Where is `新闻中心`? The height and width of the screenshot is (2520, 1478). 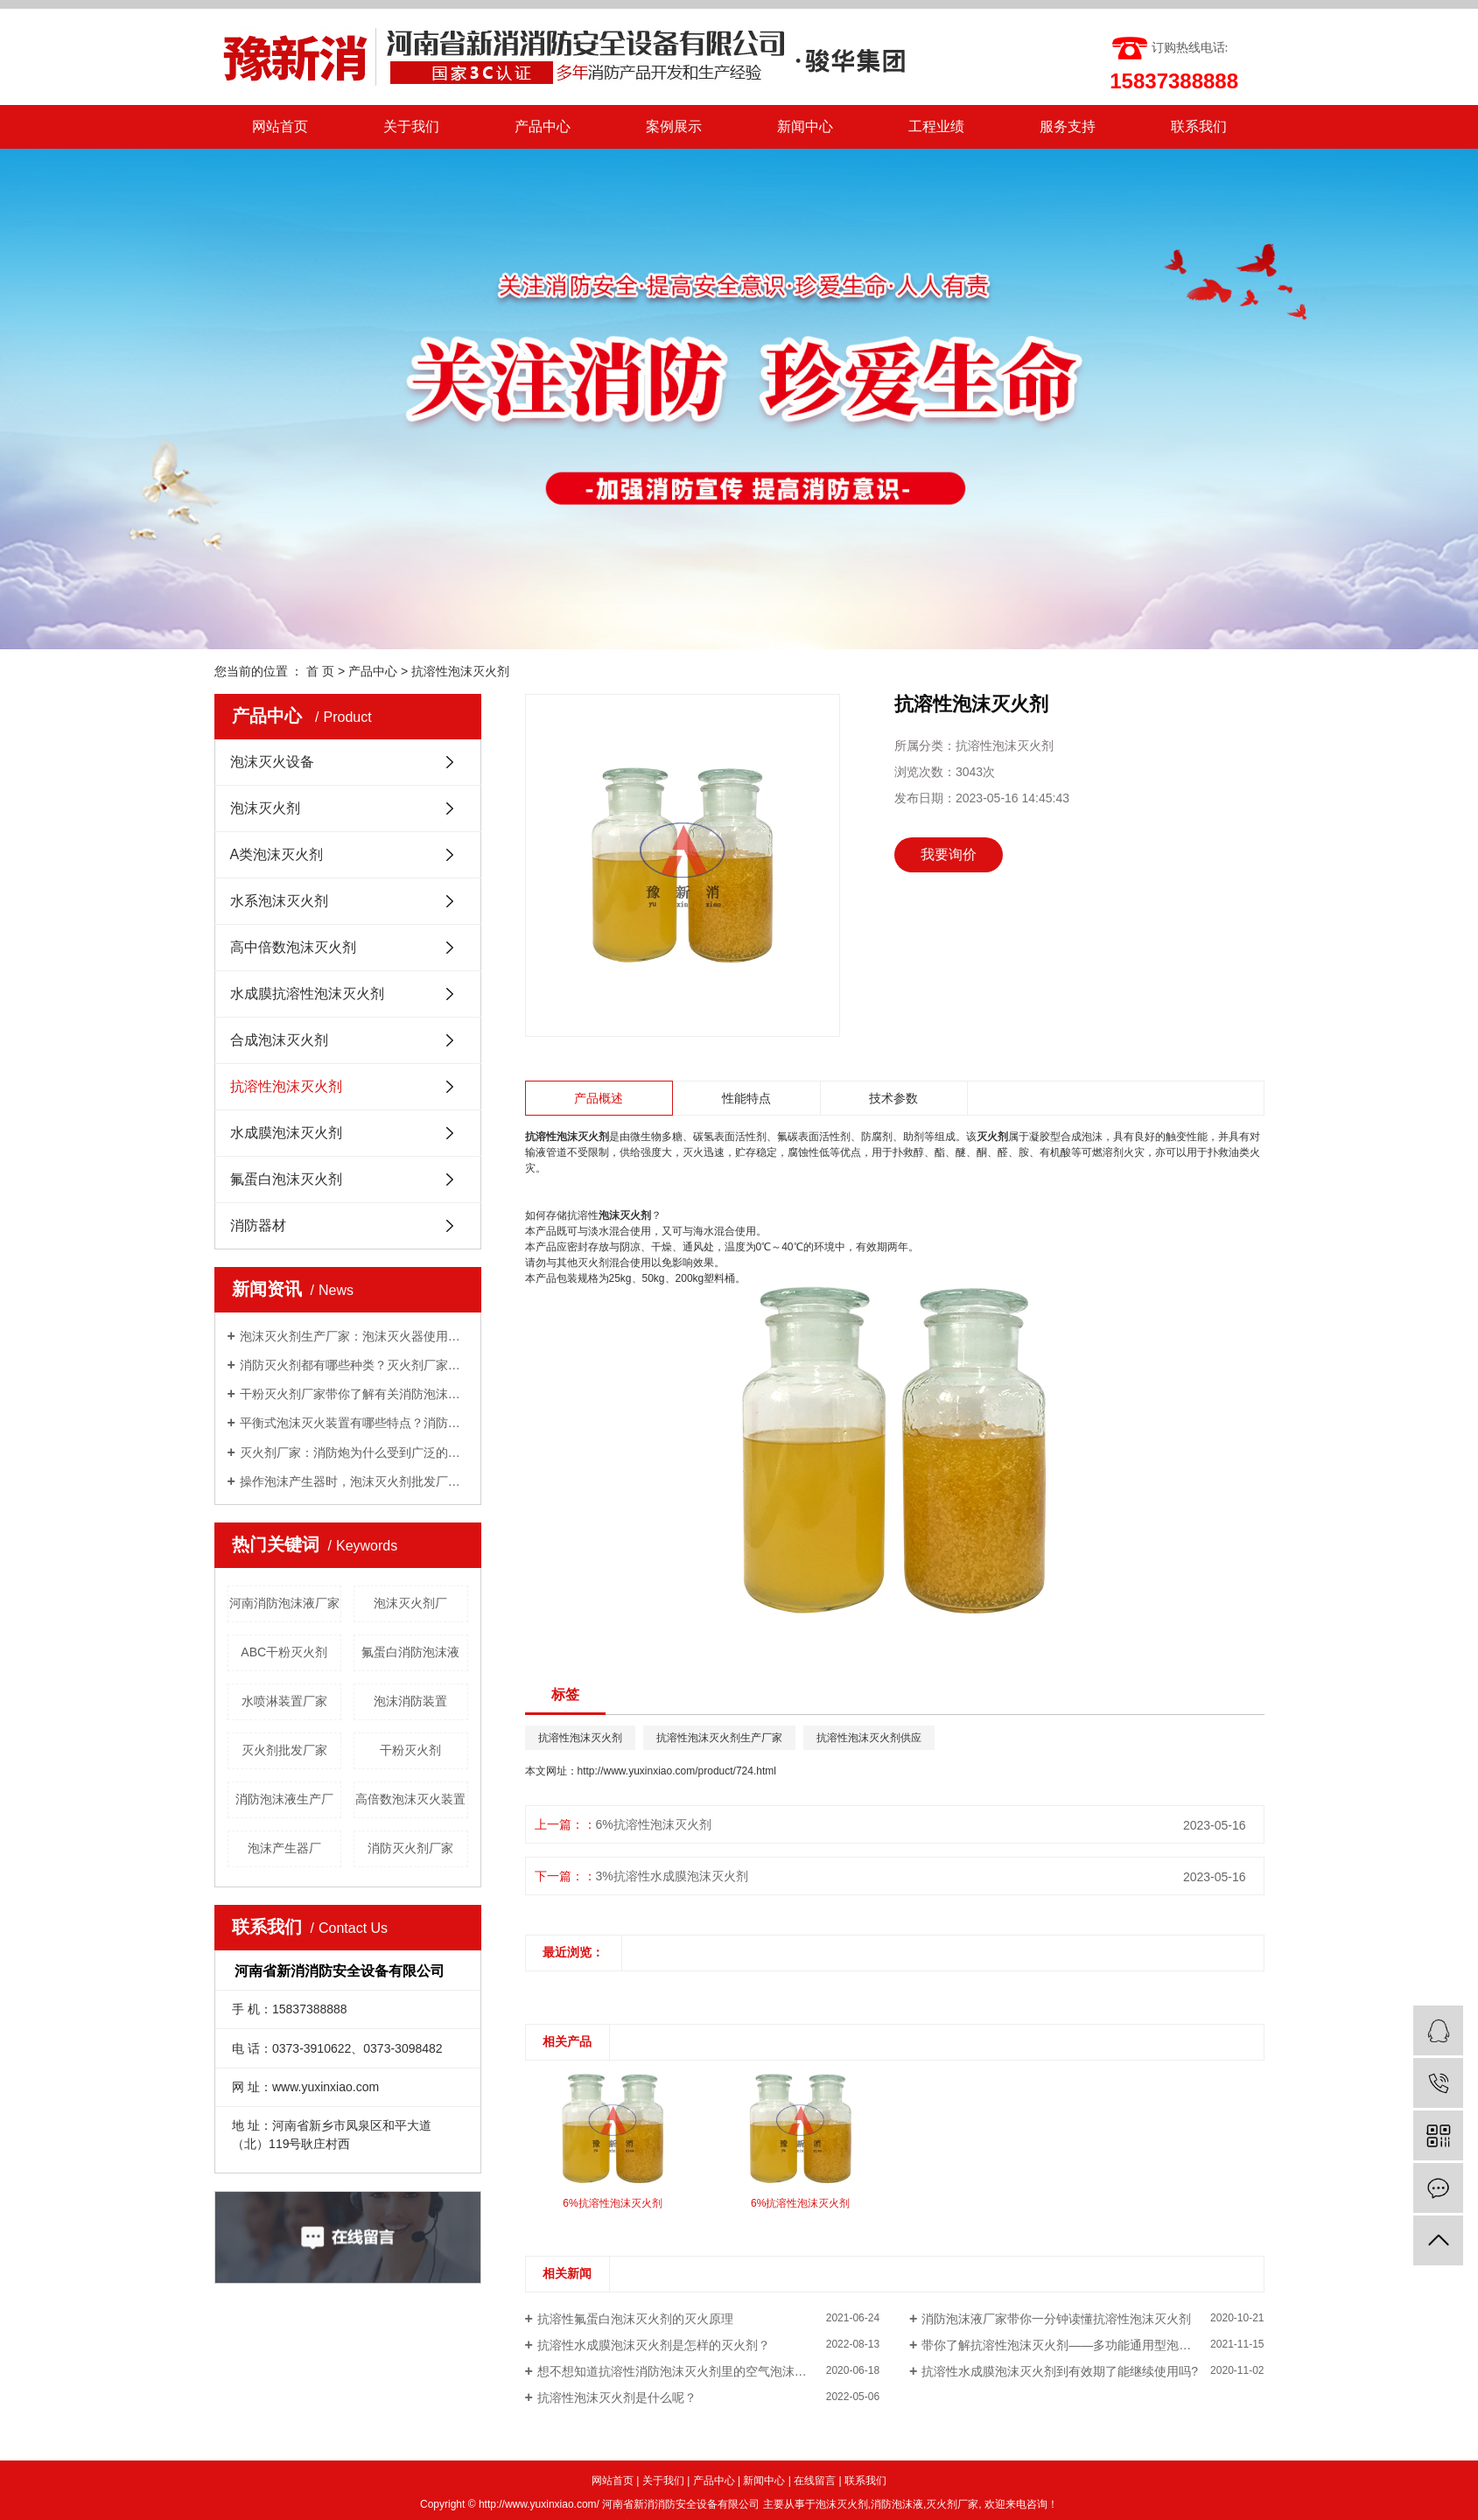
新闻中心 is located at coordinates (805, 126).